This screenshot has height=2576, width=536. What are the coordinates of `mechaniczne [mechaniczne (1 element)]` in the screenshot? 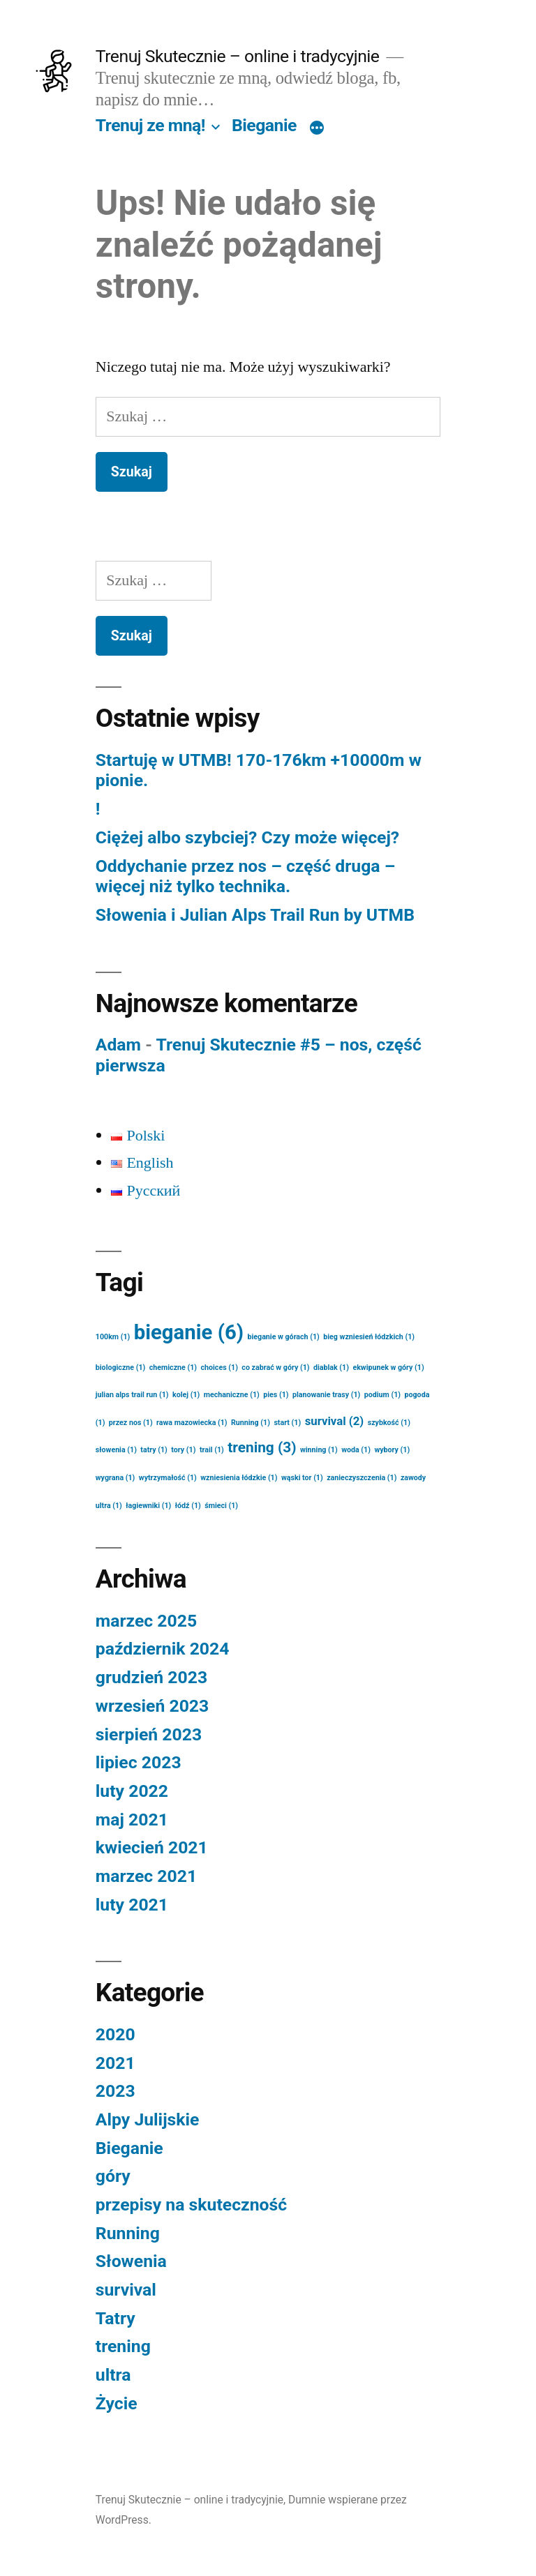 It's located at (232, 1394).